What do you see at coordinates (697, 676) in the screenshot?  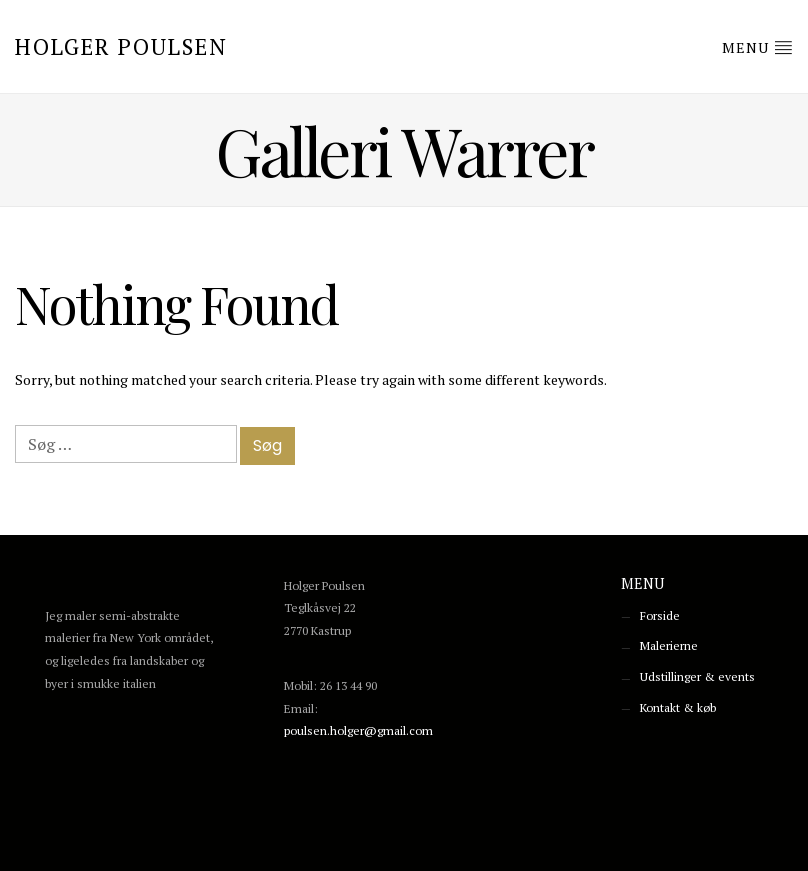 I see `Udstillinger & events` at bounding box center [697, 676].